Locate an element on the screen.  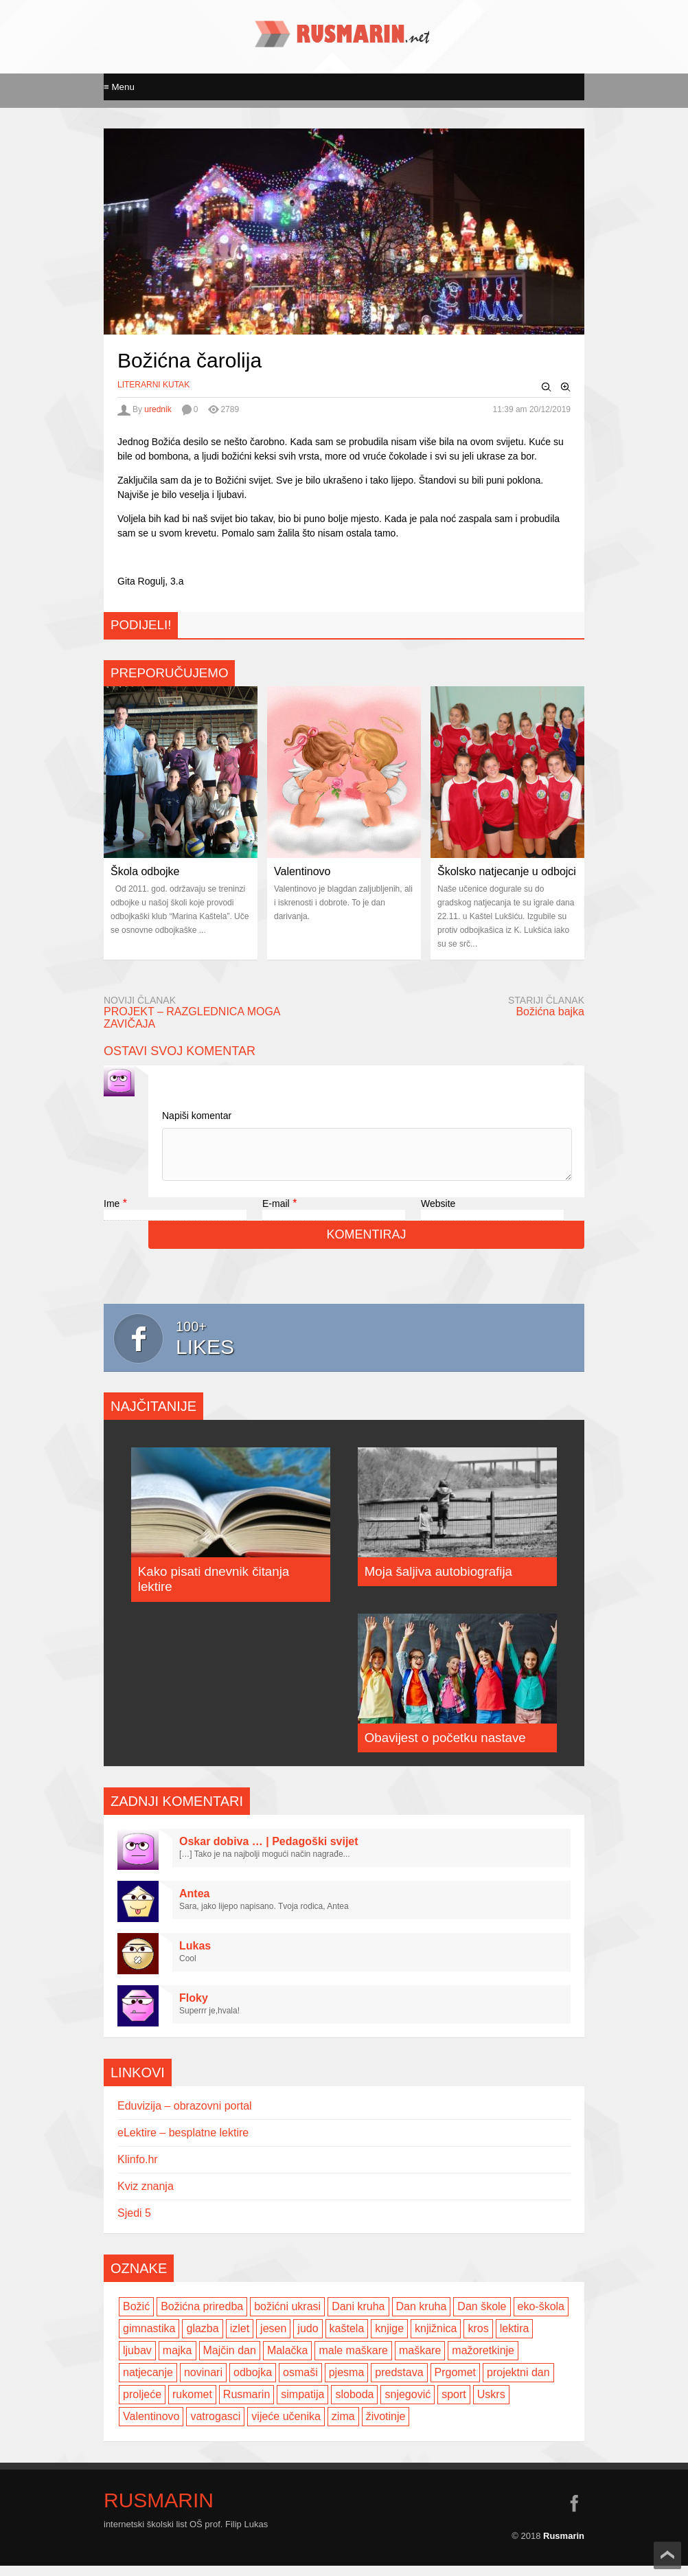
osmaši [osmaši (2 items)] is located at coordinates (300, 2382).